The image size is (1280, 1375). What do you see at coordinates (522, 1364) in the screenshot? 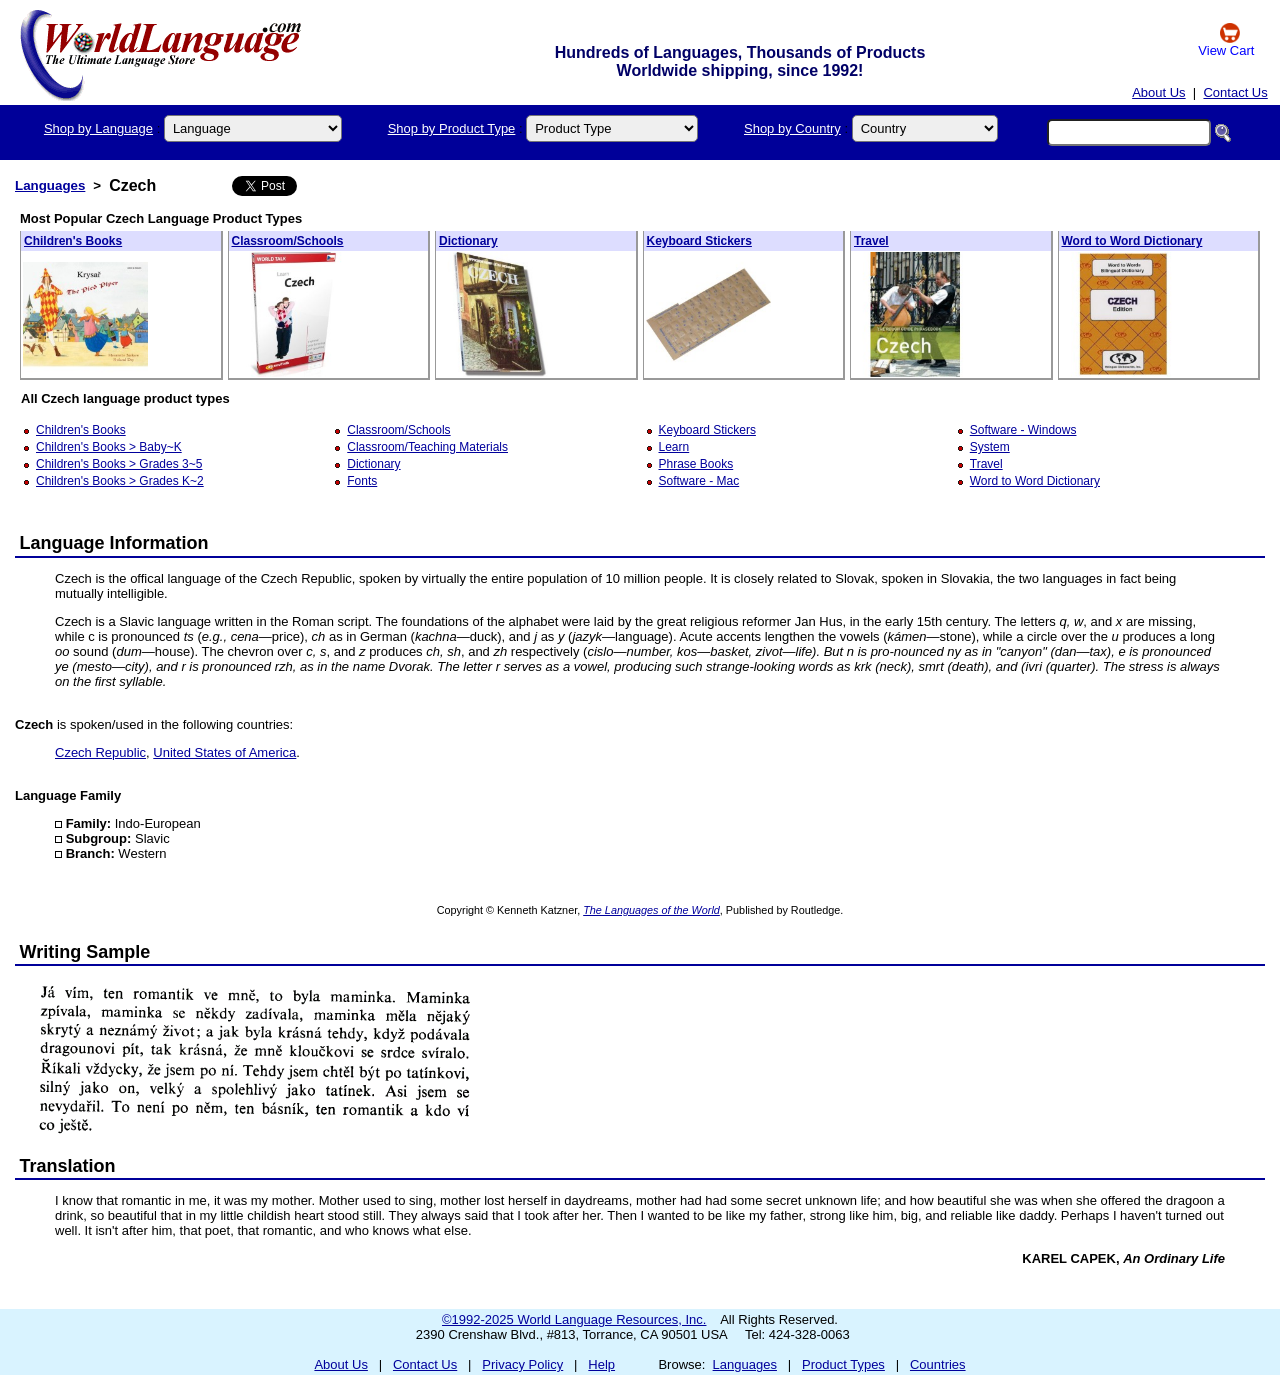
I see `Privacy Policy` at bounding box center [522, 1364].